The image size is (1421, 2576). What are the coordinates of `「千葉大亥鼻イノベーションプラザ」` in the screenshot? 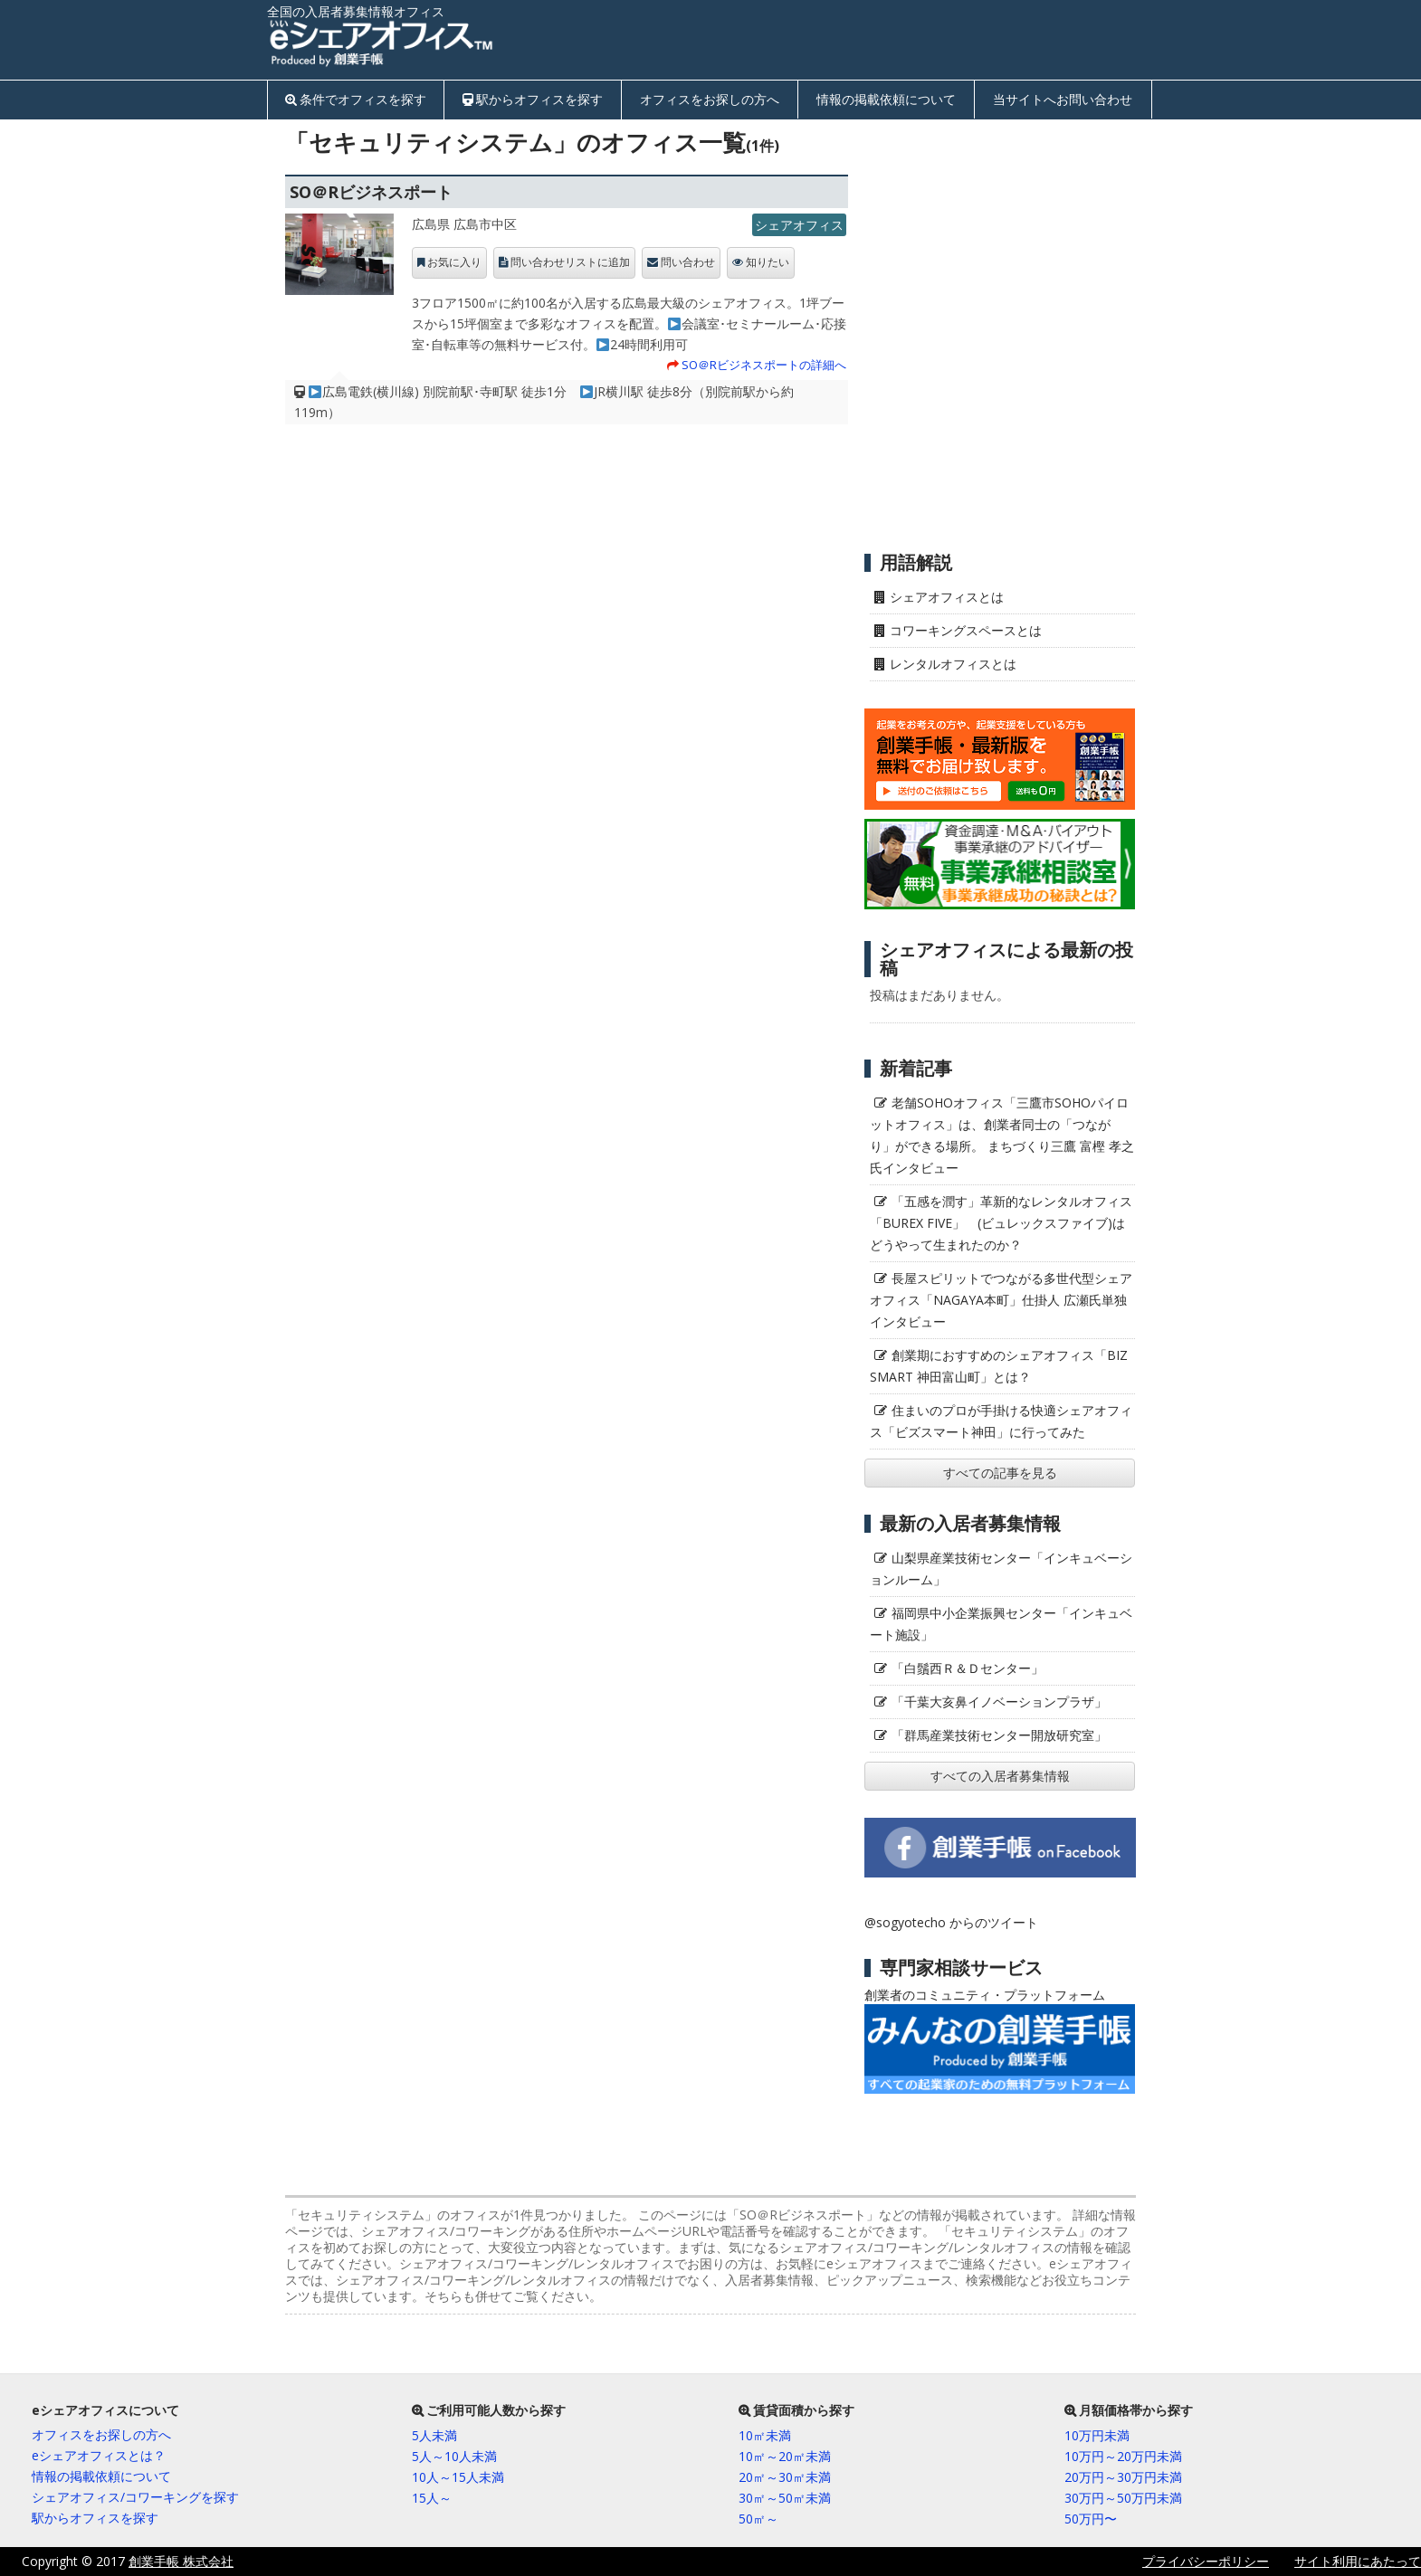 It's located at (999, 1701).